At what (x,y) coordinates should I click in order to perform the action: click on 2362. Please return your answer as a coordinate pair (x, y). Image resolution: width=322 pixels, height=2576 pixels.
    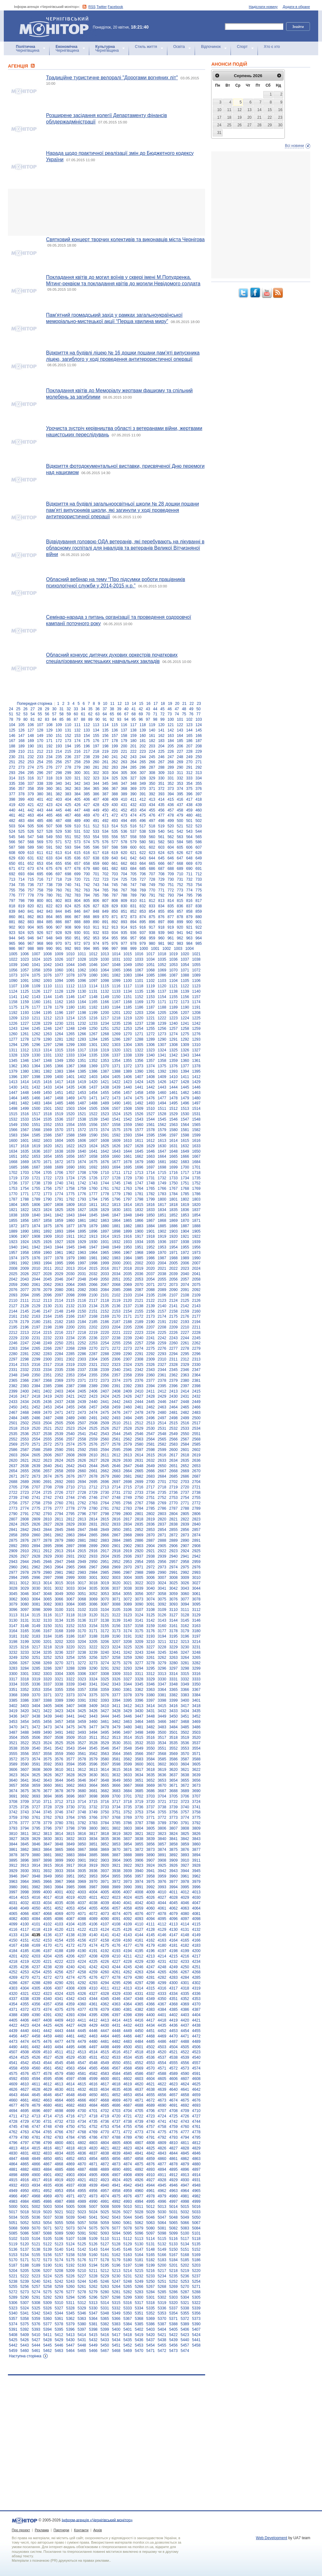
    Looking at the image, I should click on (173, 1375).